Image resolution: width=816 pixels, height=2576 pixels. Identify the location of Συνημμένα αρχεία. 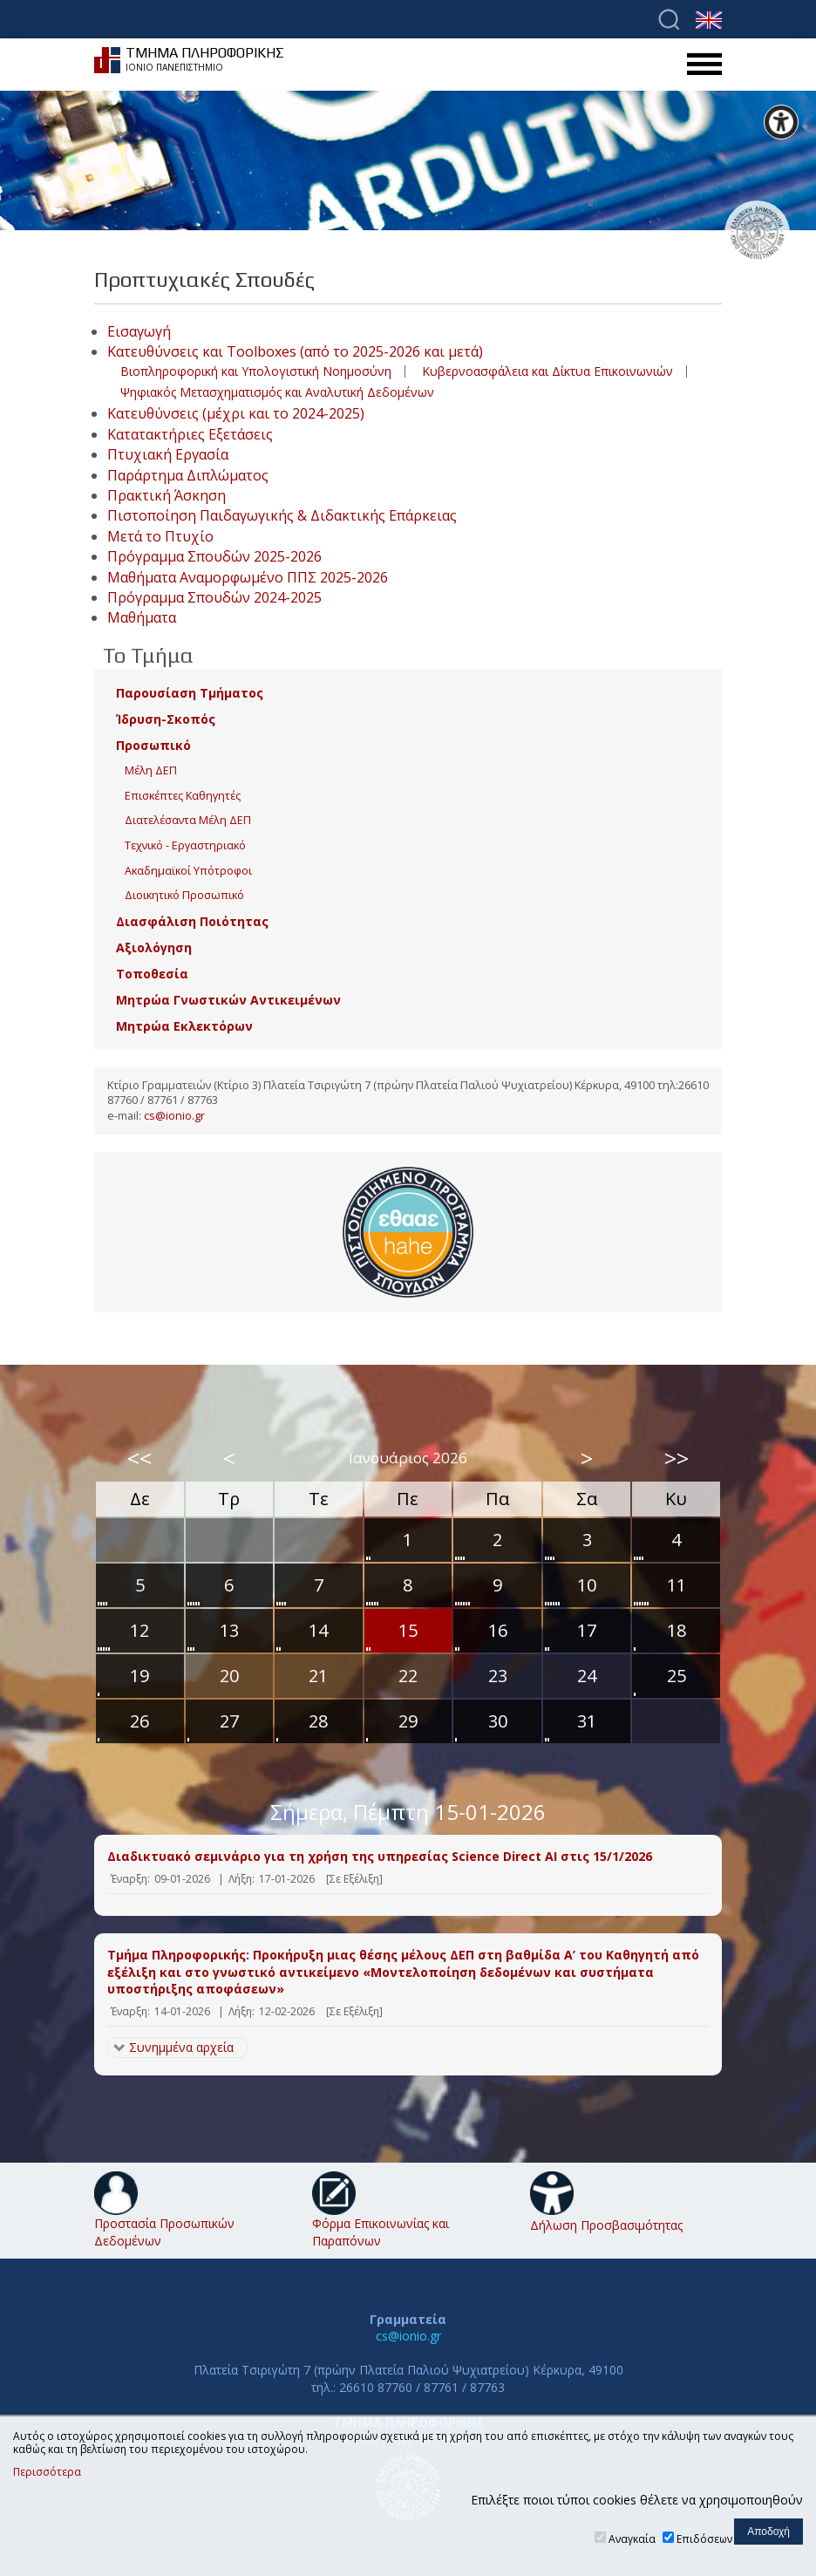
(181, 2047).